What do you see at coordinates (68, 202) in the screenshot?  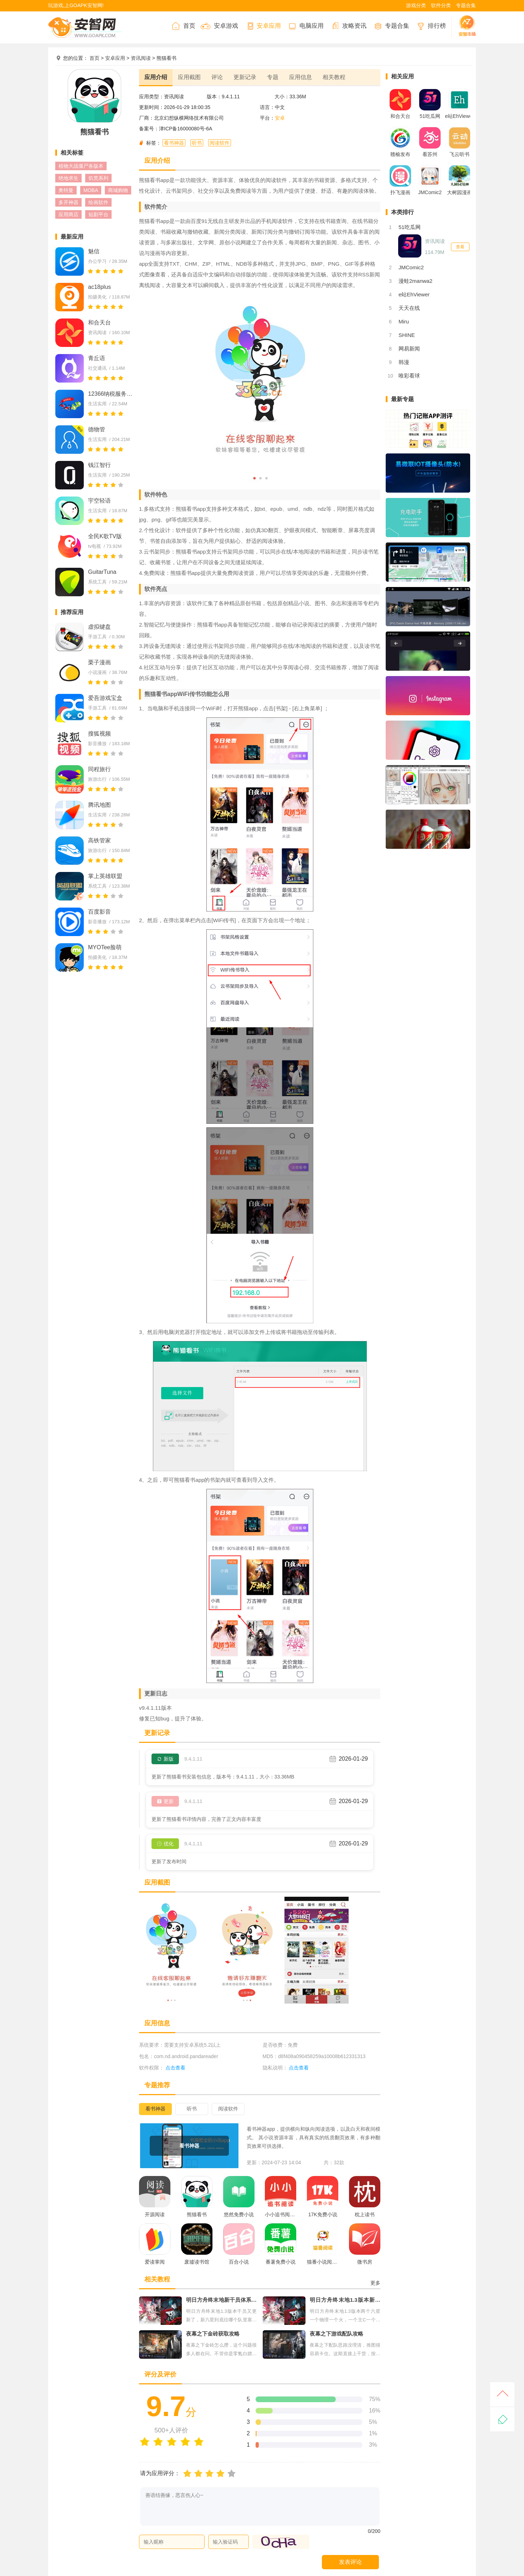 I see `多开神器` at bounding box center [68, 202].